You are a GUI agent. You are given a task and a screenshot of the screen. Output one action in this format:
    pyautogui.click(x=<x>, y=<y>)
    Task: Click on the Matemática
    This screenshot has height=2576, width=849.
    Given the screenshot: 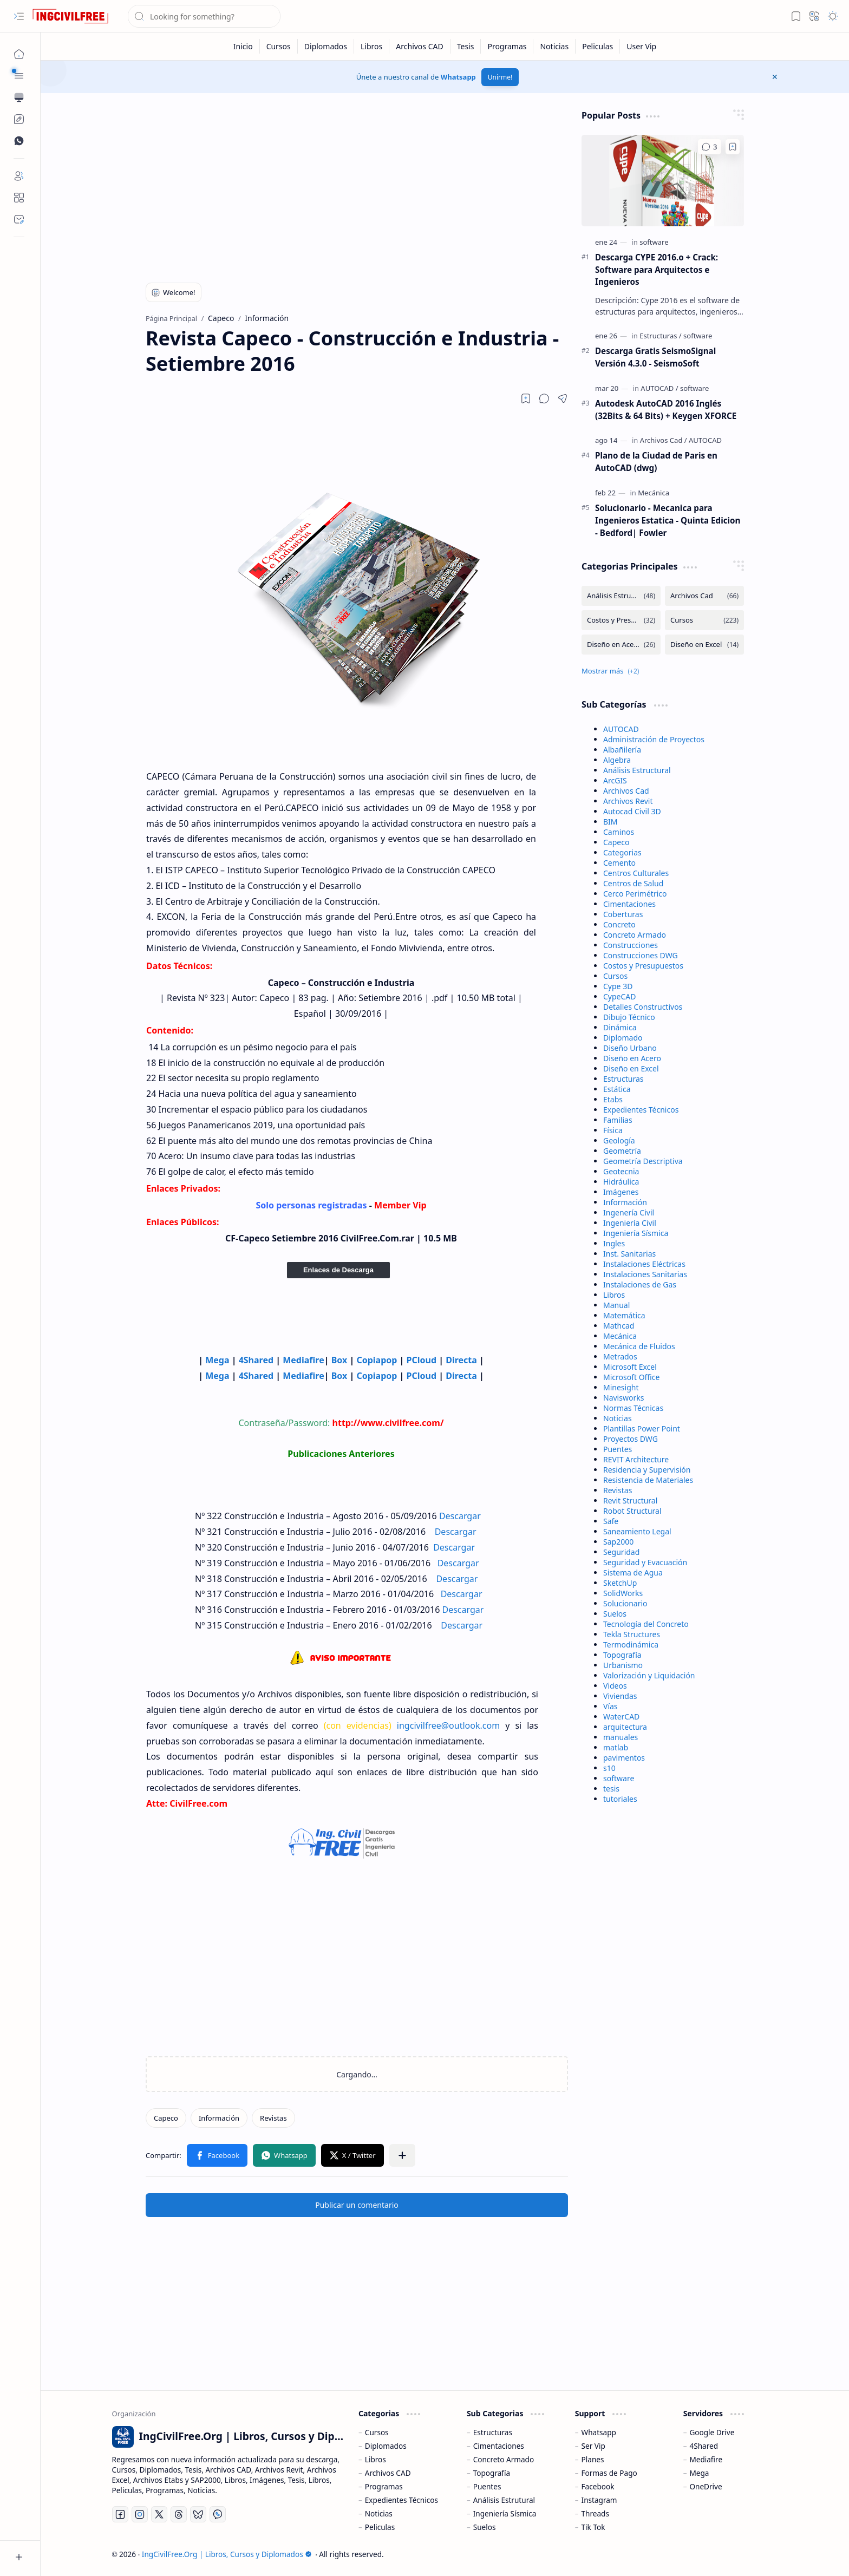 What is the action you would take?
    pyautogui.click(x=624, y=1315)
    